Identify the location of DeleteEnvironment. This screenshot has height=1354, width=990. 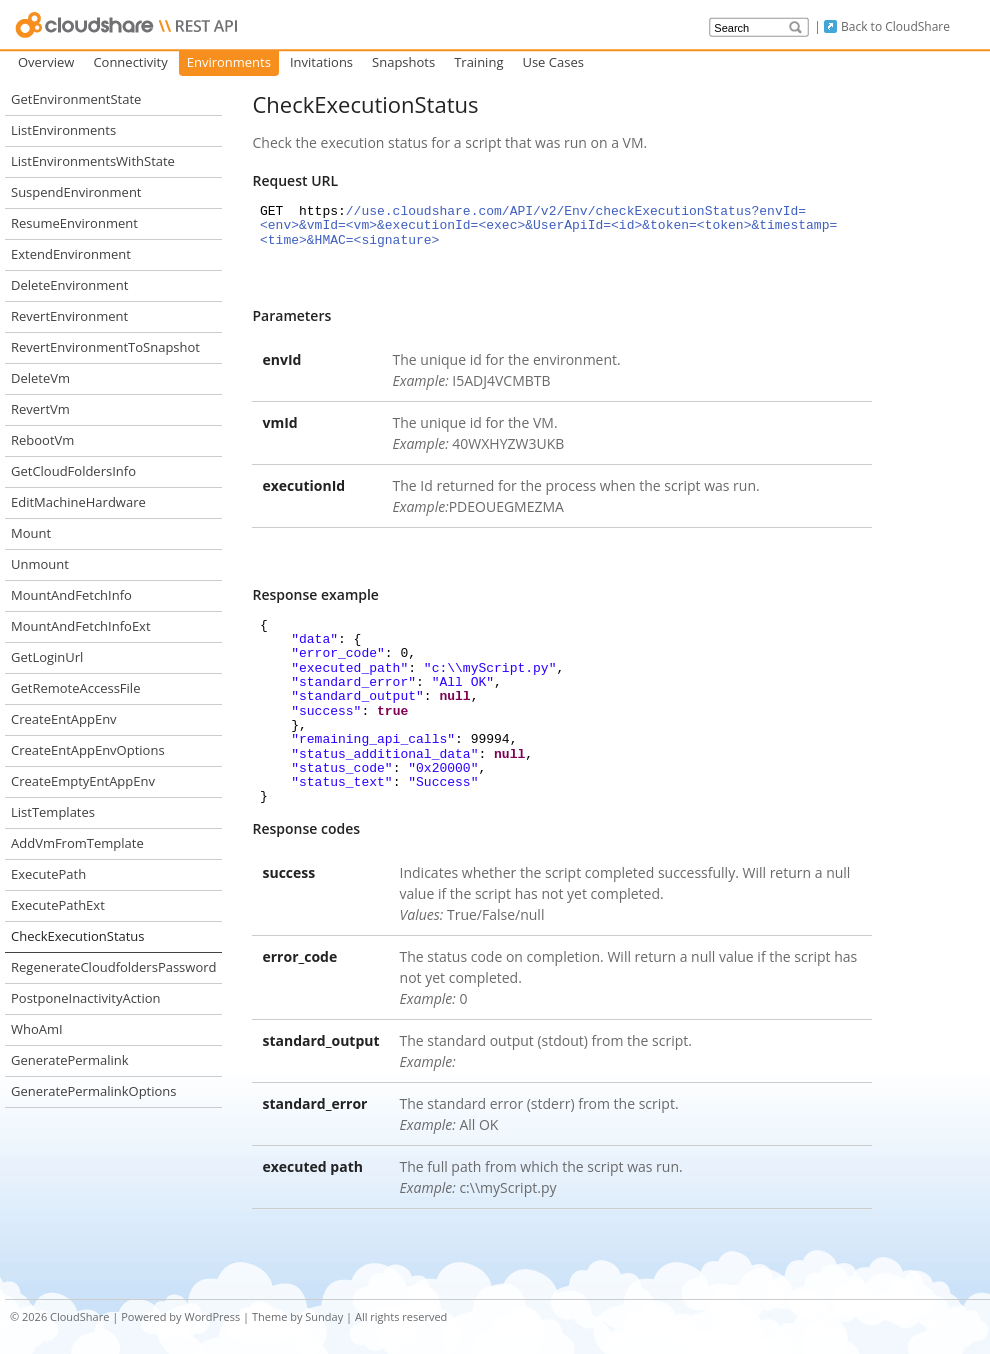
(69, 285).